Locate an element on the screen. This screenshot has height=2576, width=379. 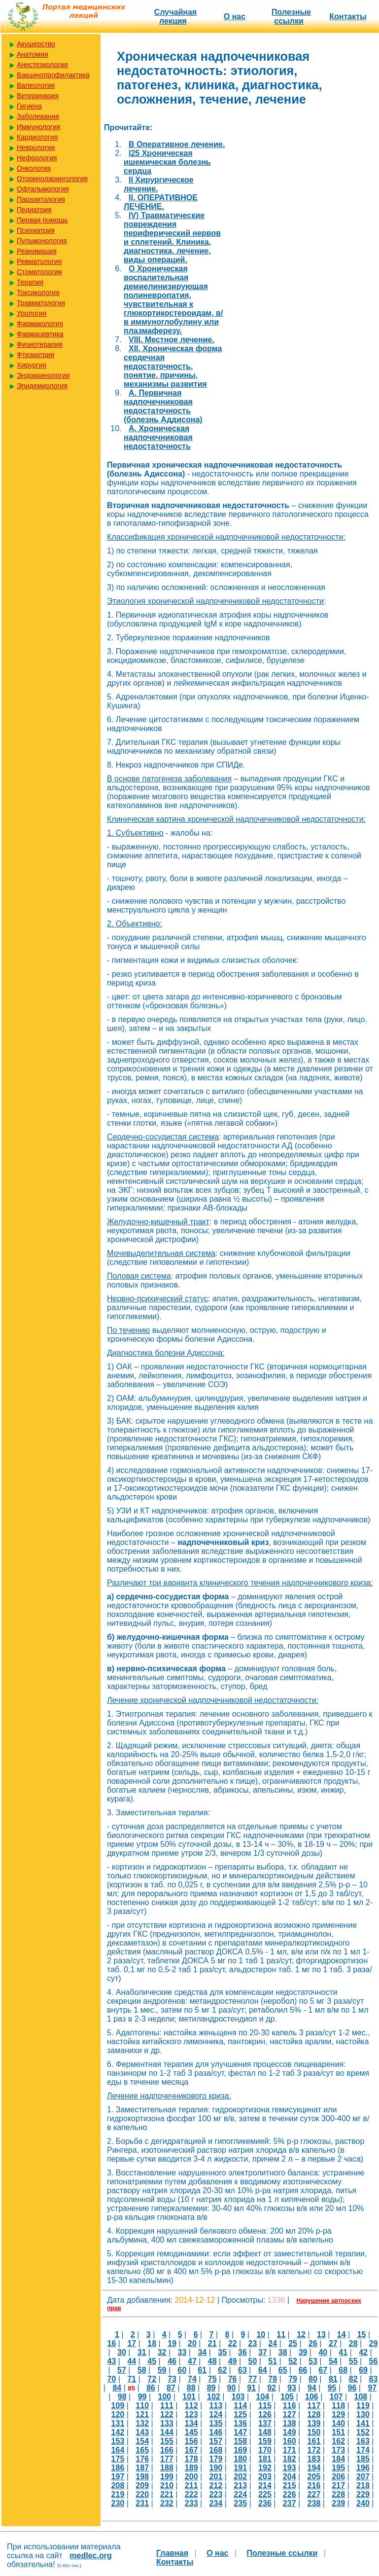
А. Хроническая надпочечниковая недостаточность is located at coordinates (158, 437).